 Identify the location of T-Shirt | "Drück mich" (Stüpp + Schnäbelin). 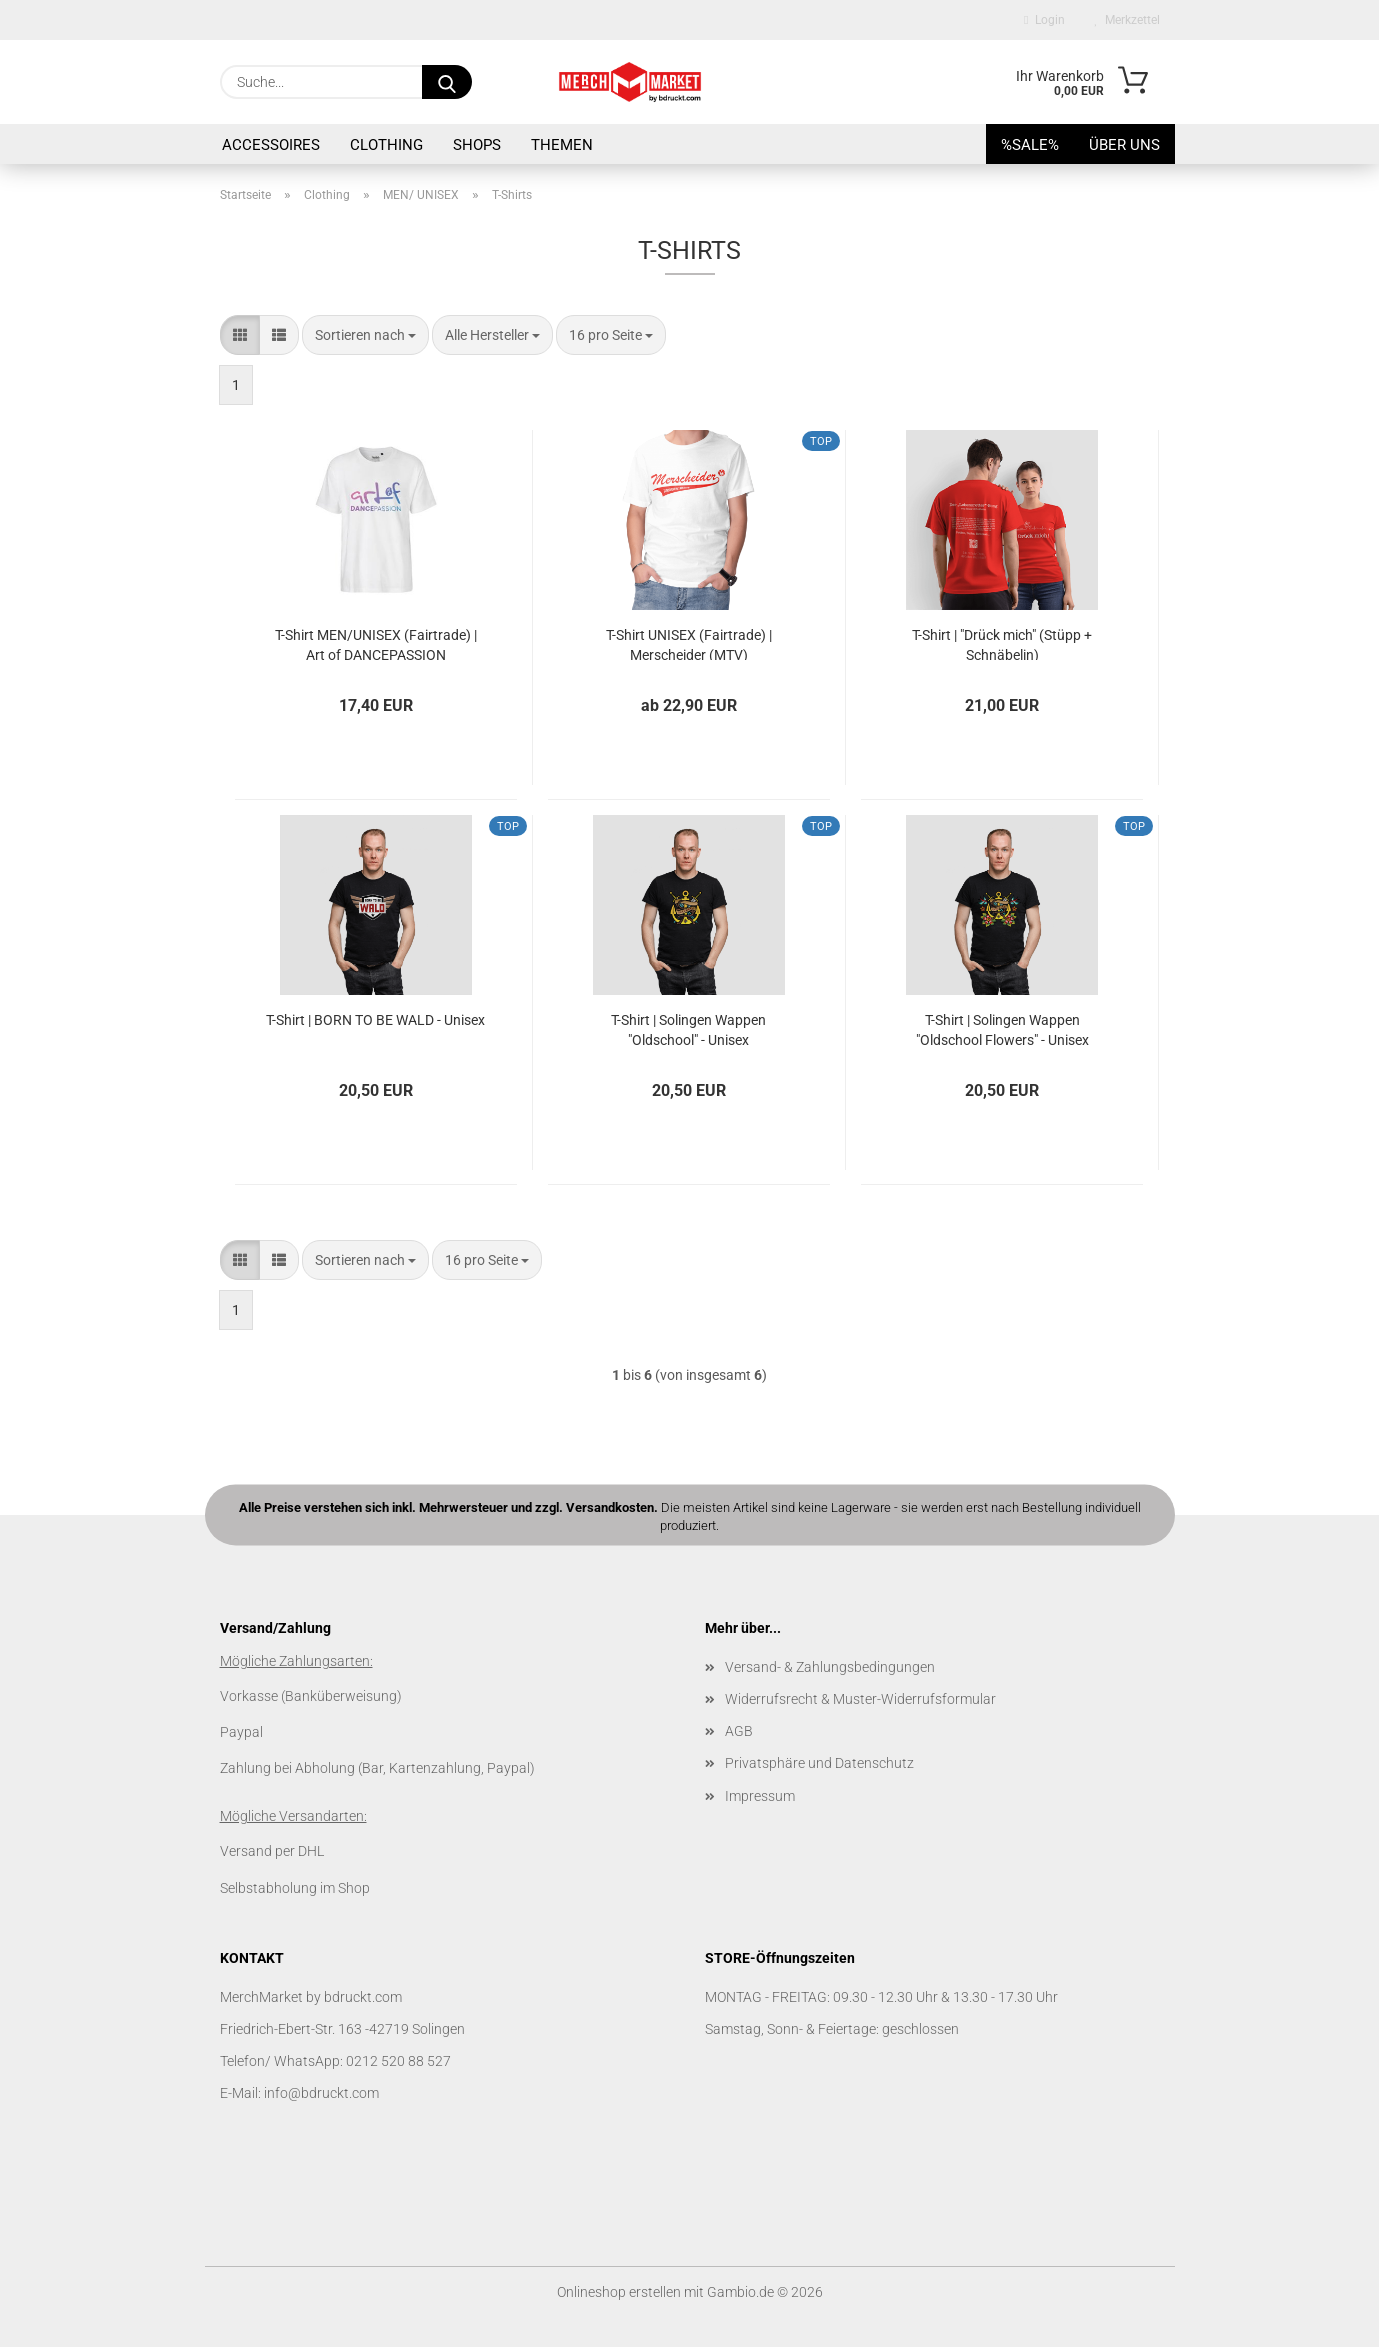
(1002, 643).